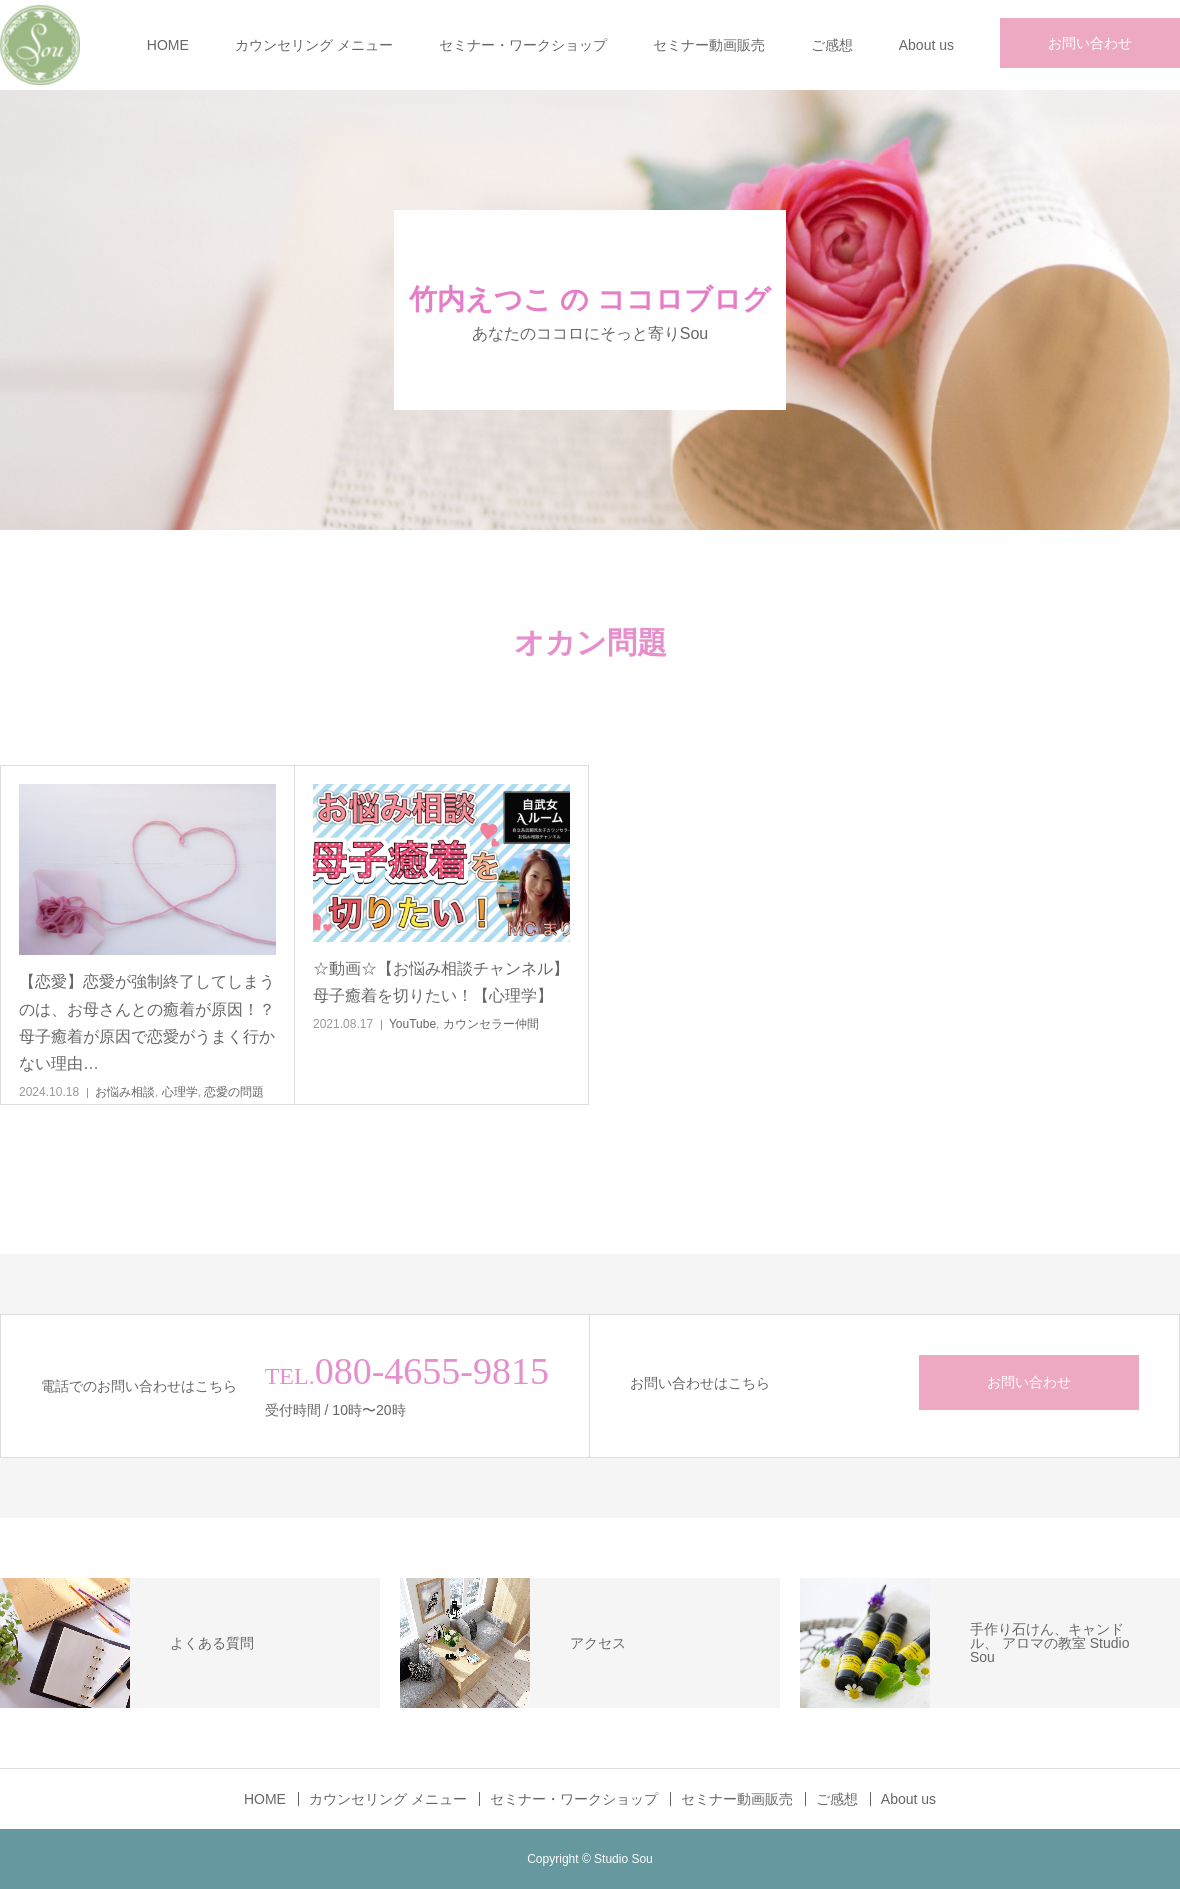  What do you see at coordinates (709, 45) in the screenshot?
I see `セミナー動画販売` at bounding box center [709, 45].